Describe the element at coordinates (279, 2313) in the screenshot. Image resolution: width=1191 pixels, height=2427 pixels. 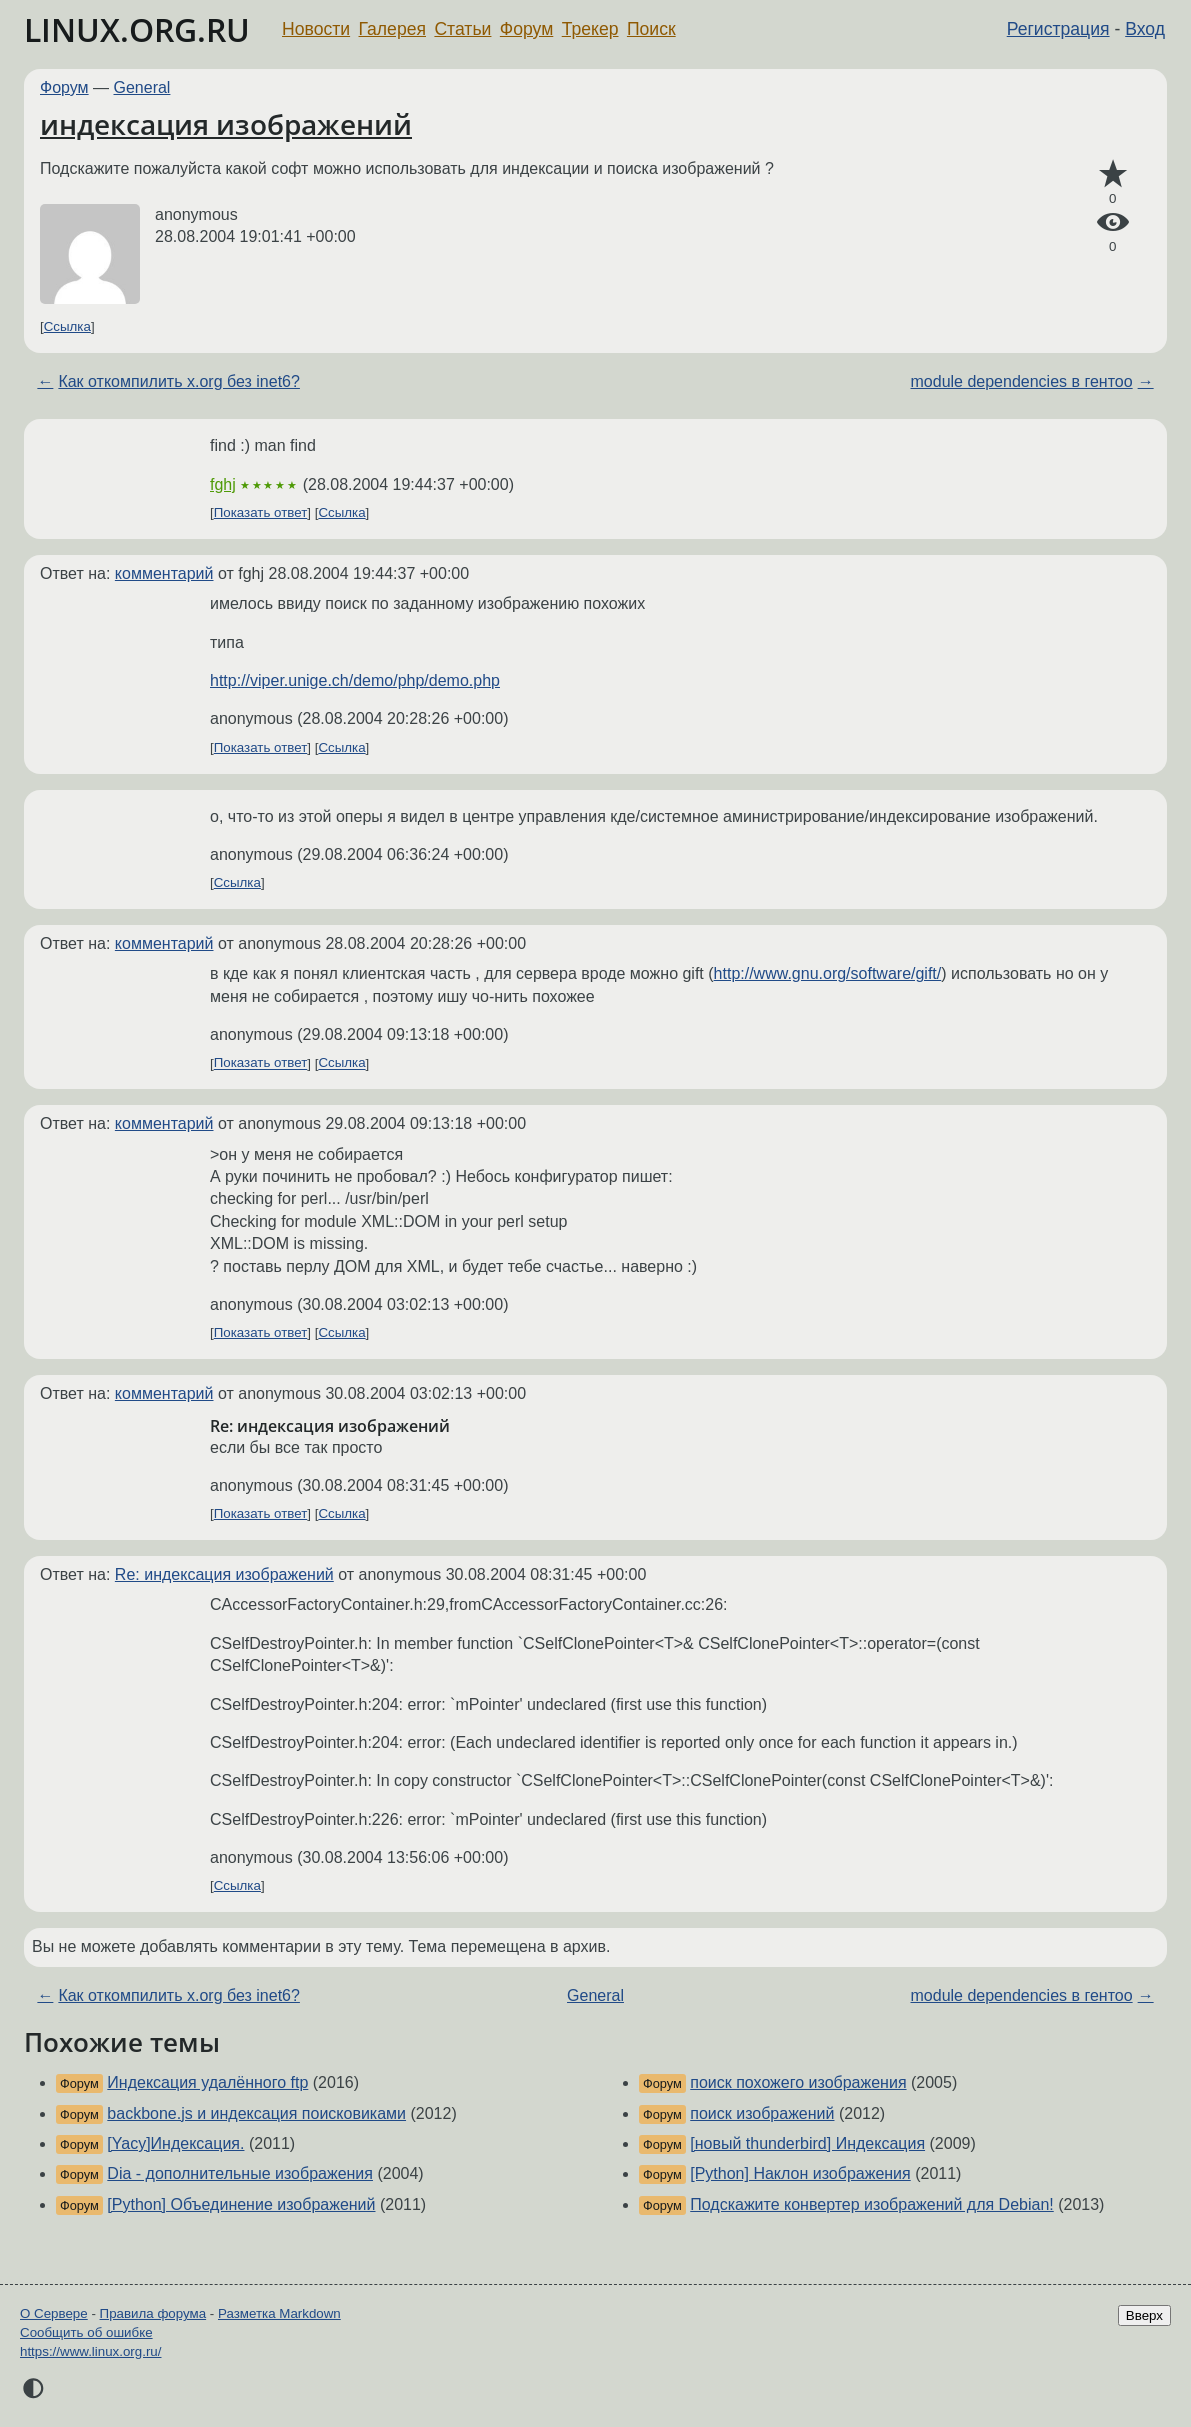
I see `Разметка Markdown` at that location.